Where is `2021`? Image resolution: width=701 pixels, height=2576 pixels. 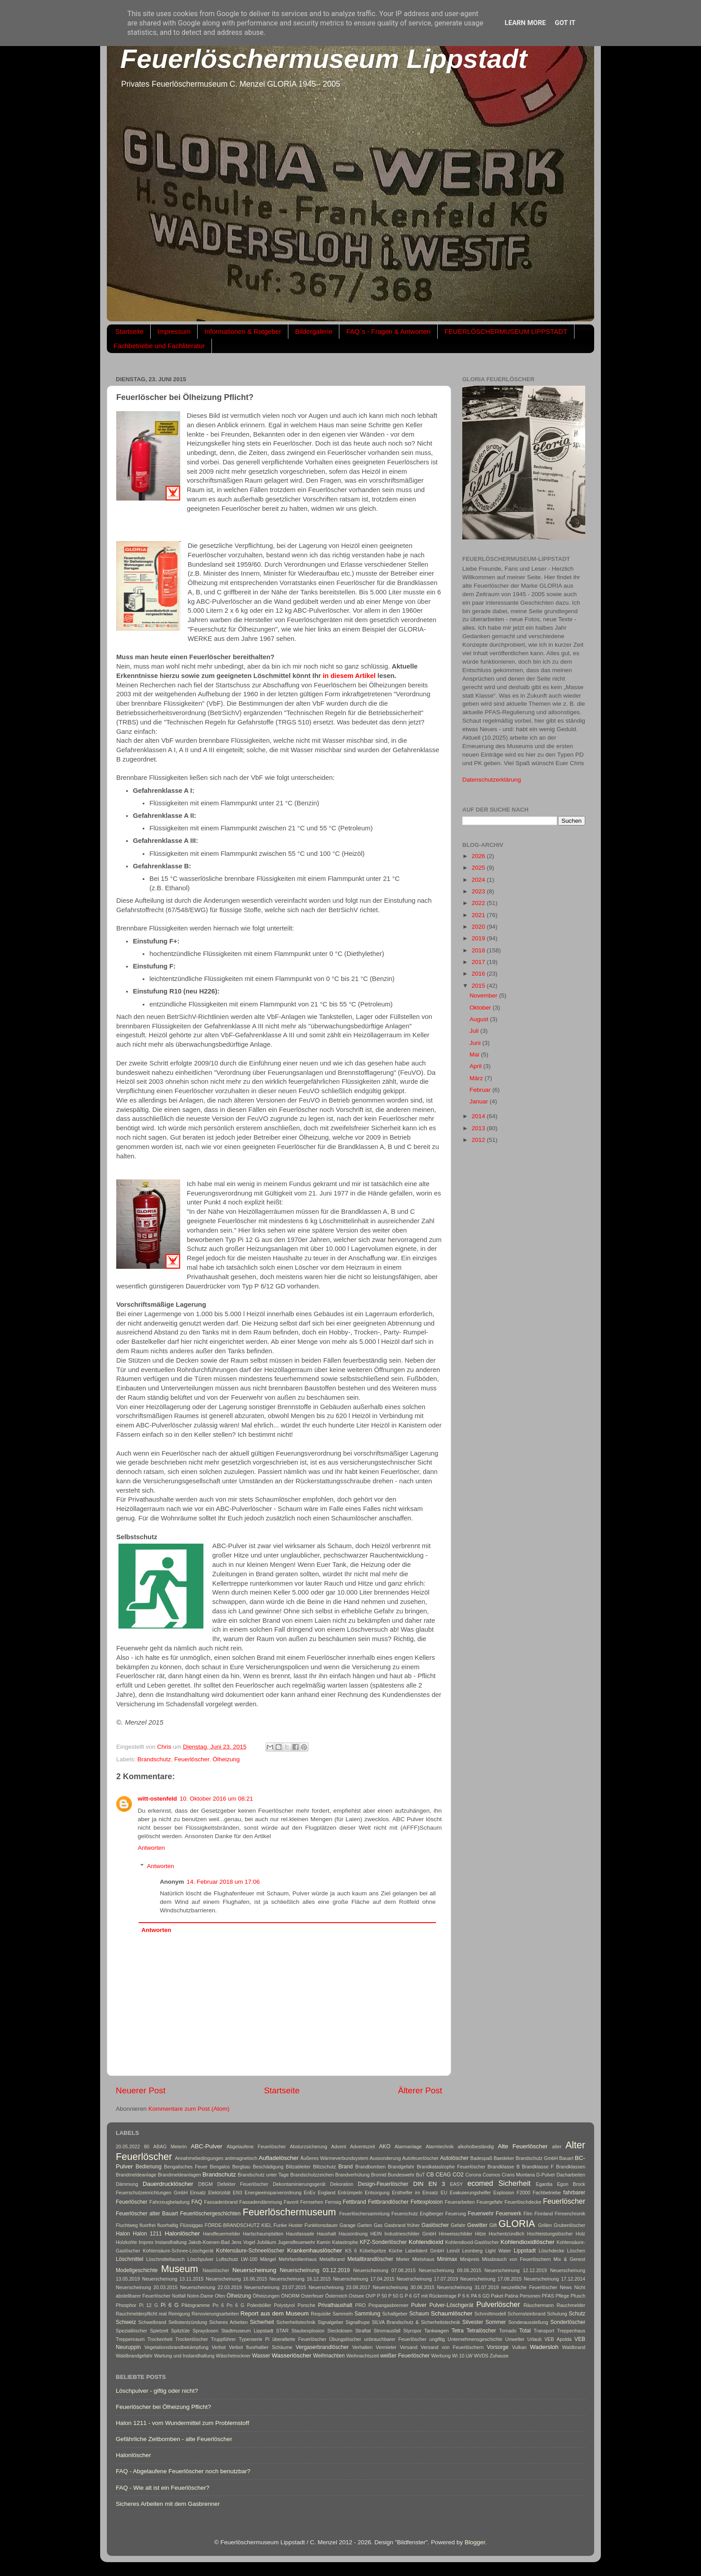 2021 is located at coordinates (479, 915).